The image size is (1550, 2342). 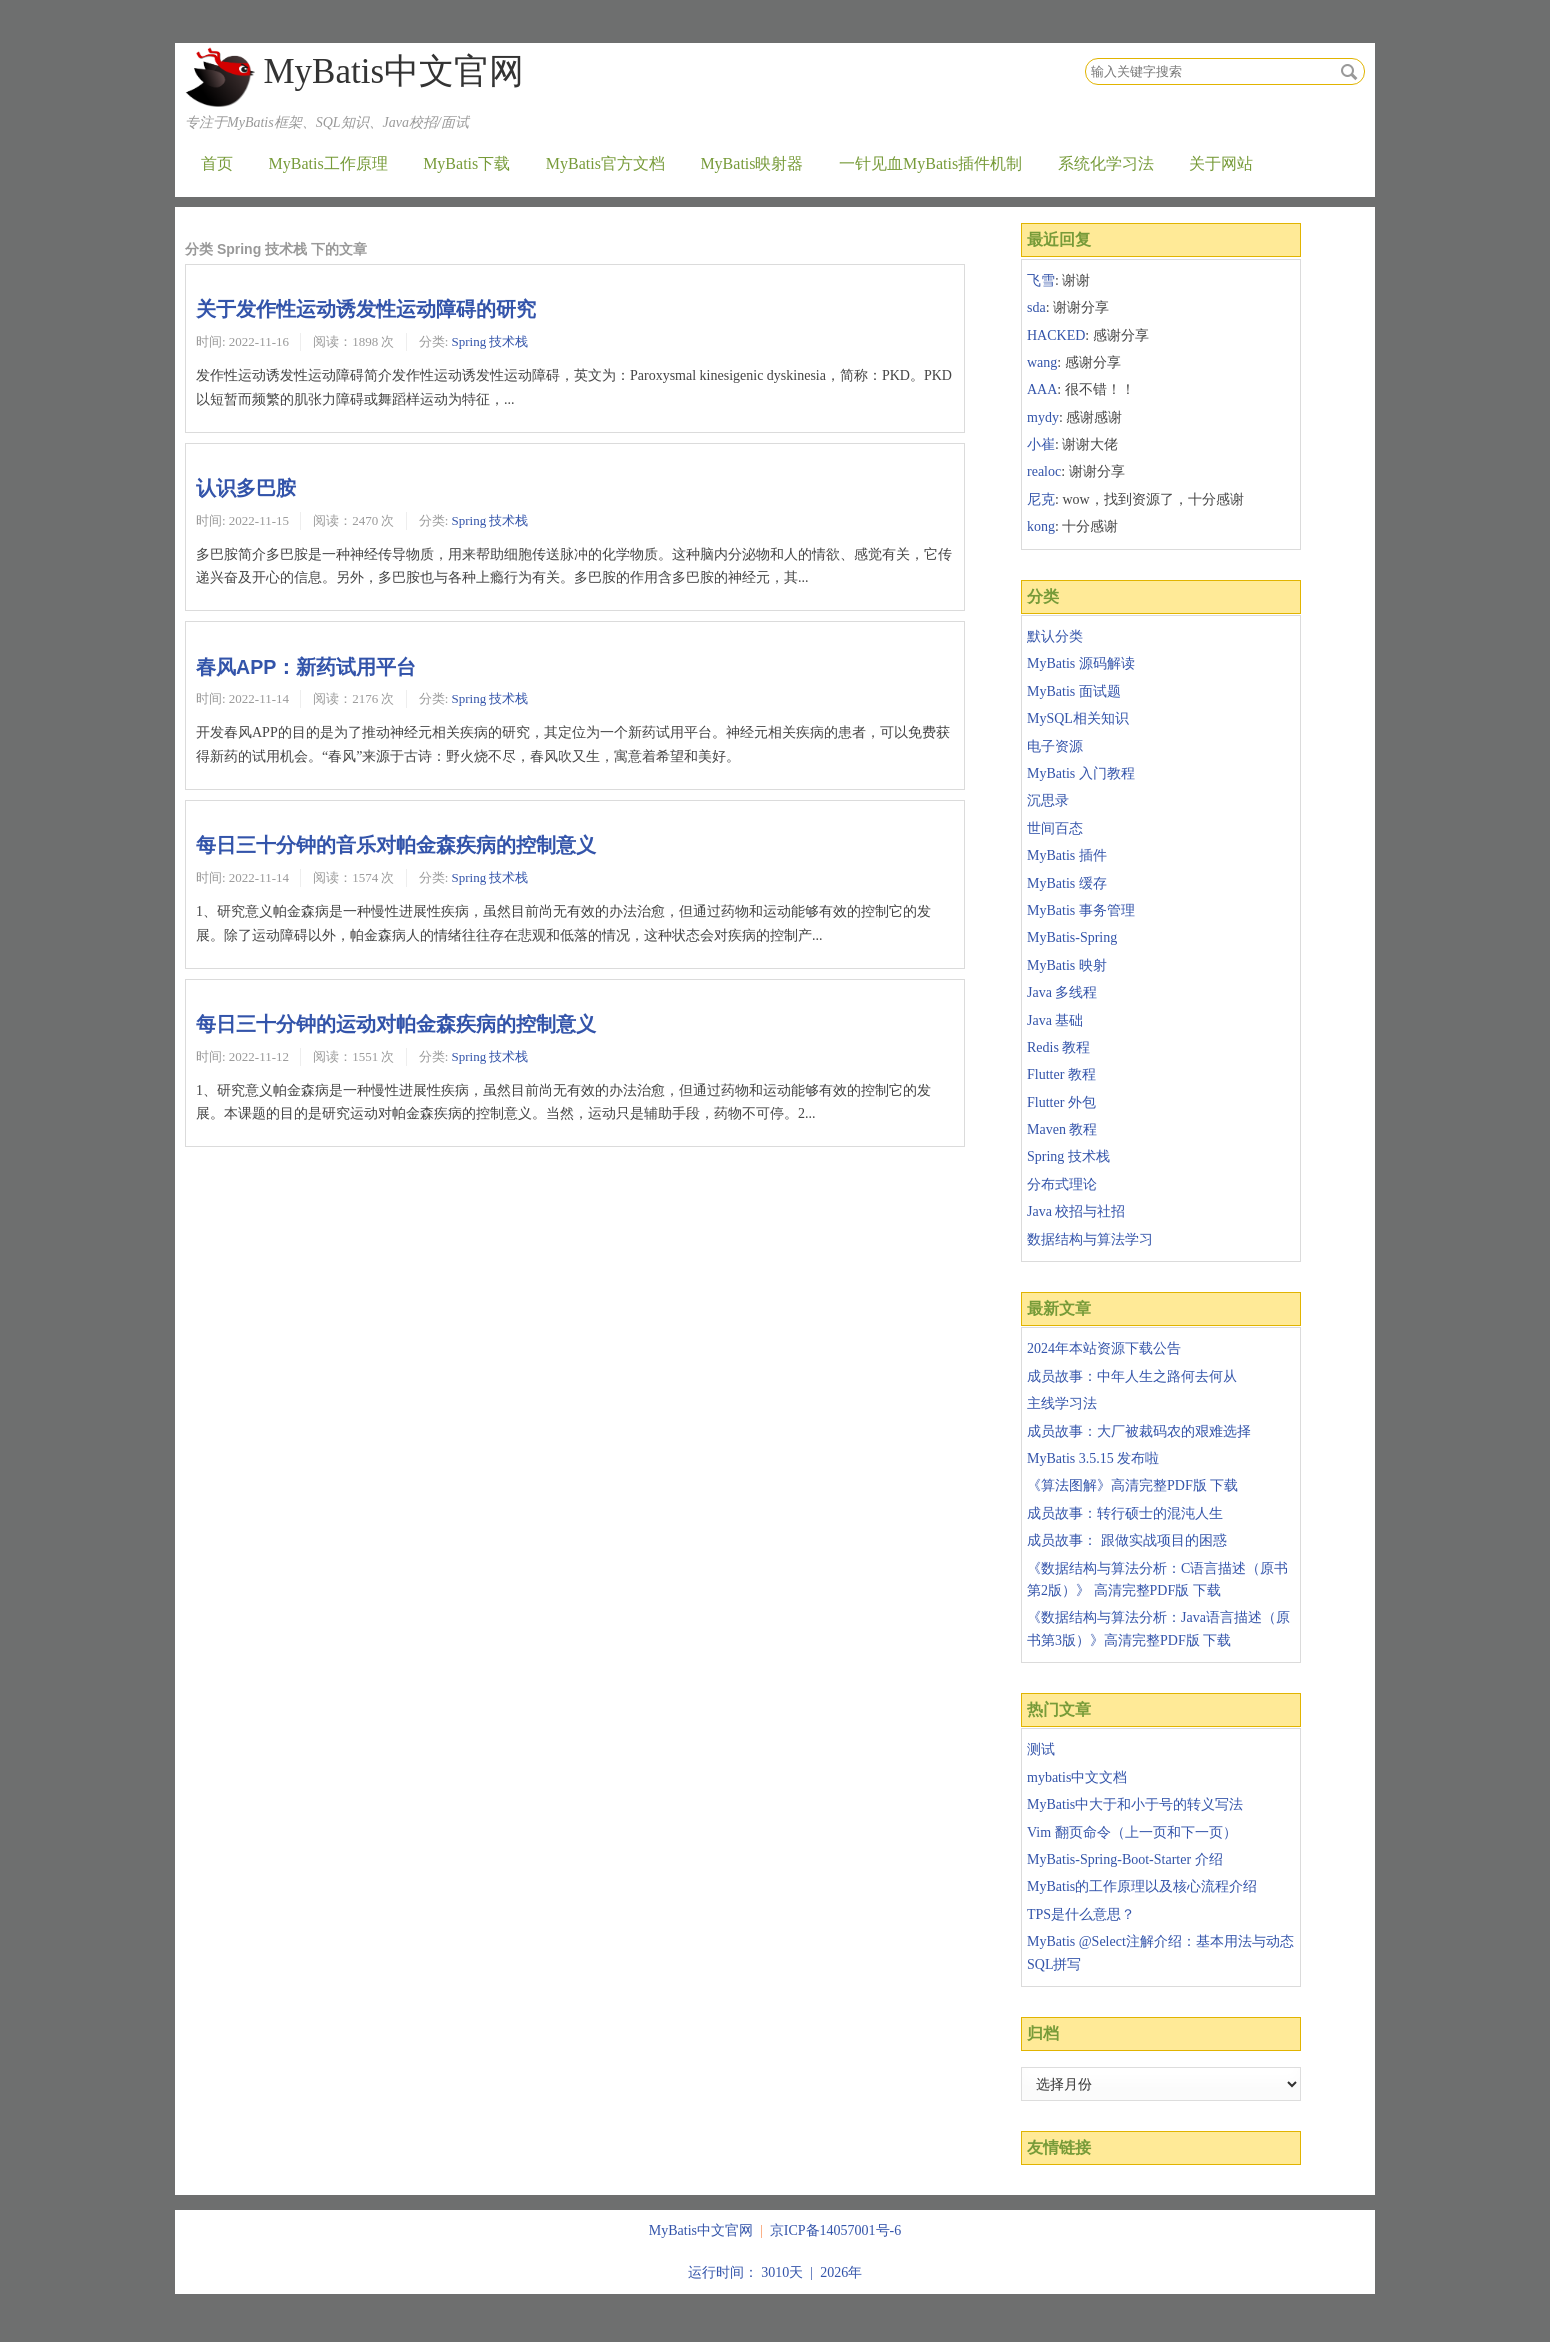 What do you see at coordinates (396, 1024) in the screenshot?
I see `每日三十分钟的运动对帕金森疾病的控制意义` at bounding box center [396, 1024].